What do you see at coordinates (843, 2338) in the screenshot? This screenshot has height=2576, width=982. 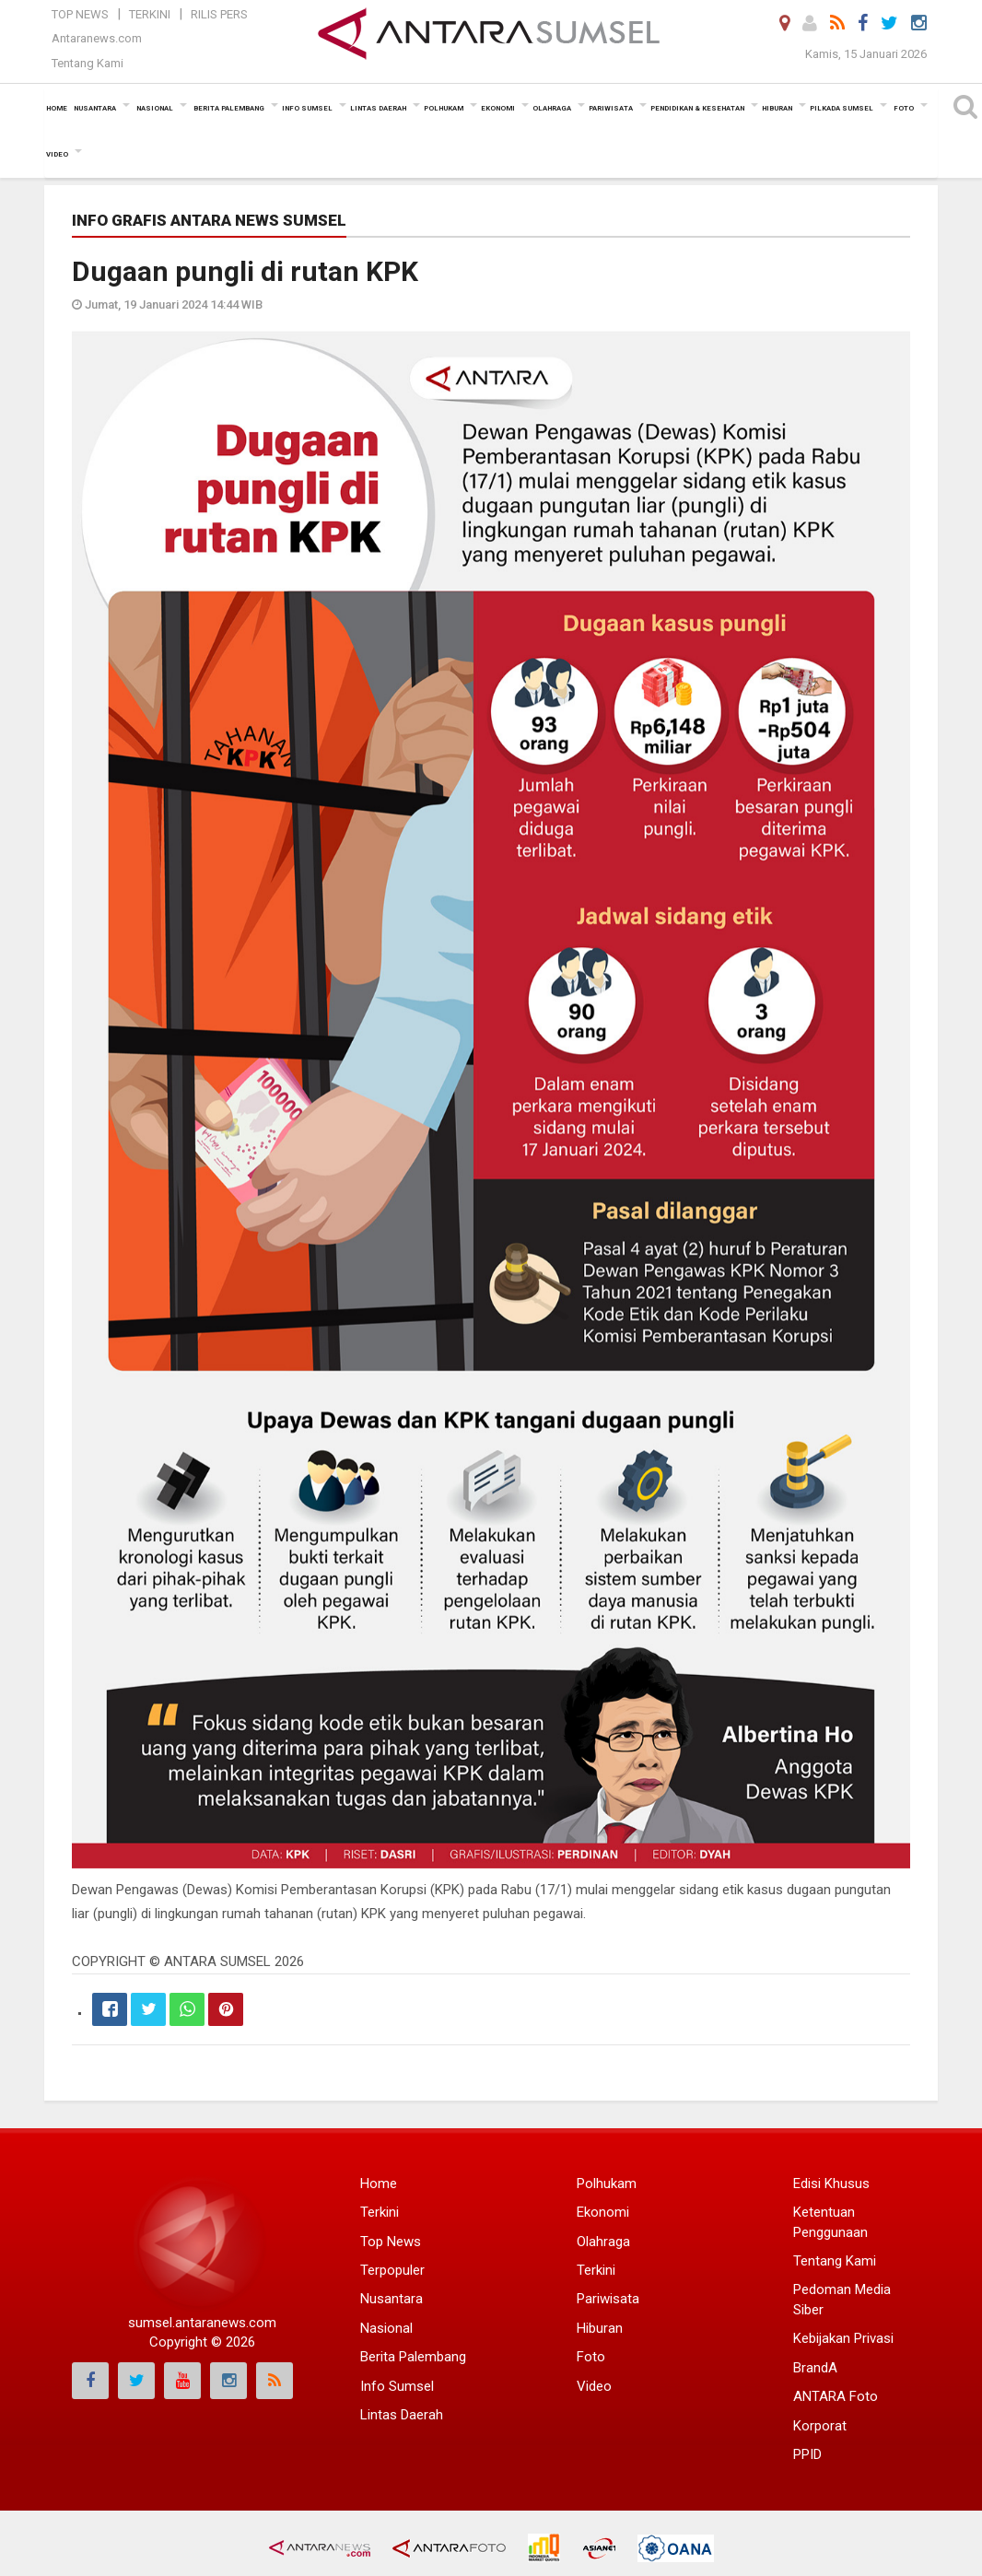 I see `Kebijakan Privasi` at bounding box center [843, 2338].